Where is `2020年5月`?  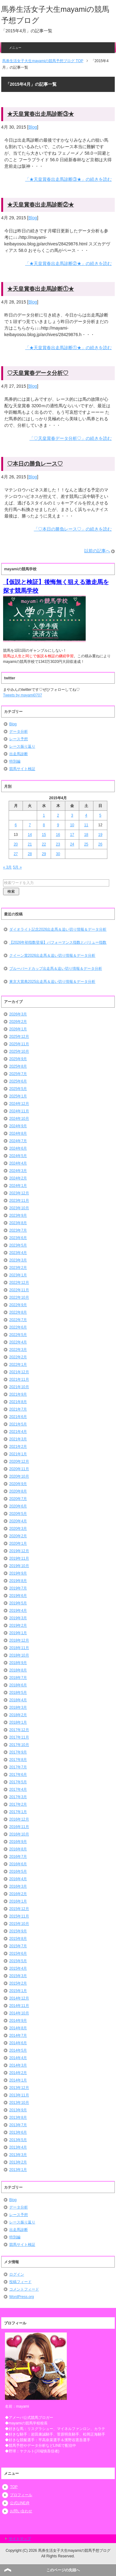 2020年5月 is located at coordinates (18, 1513).